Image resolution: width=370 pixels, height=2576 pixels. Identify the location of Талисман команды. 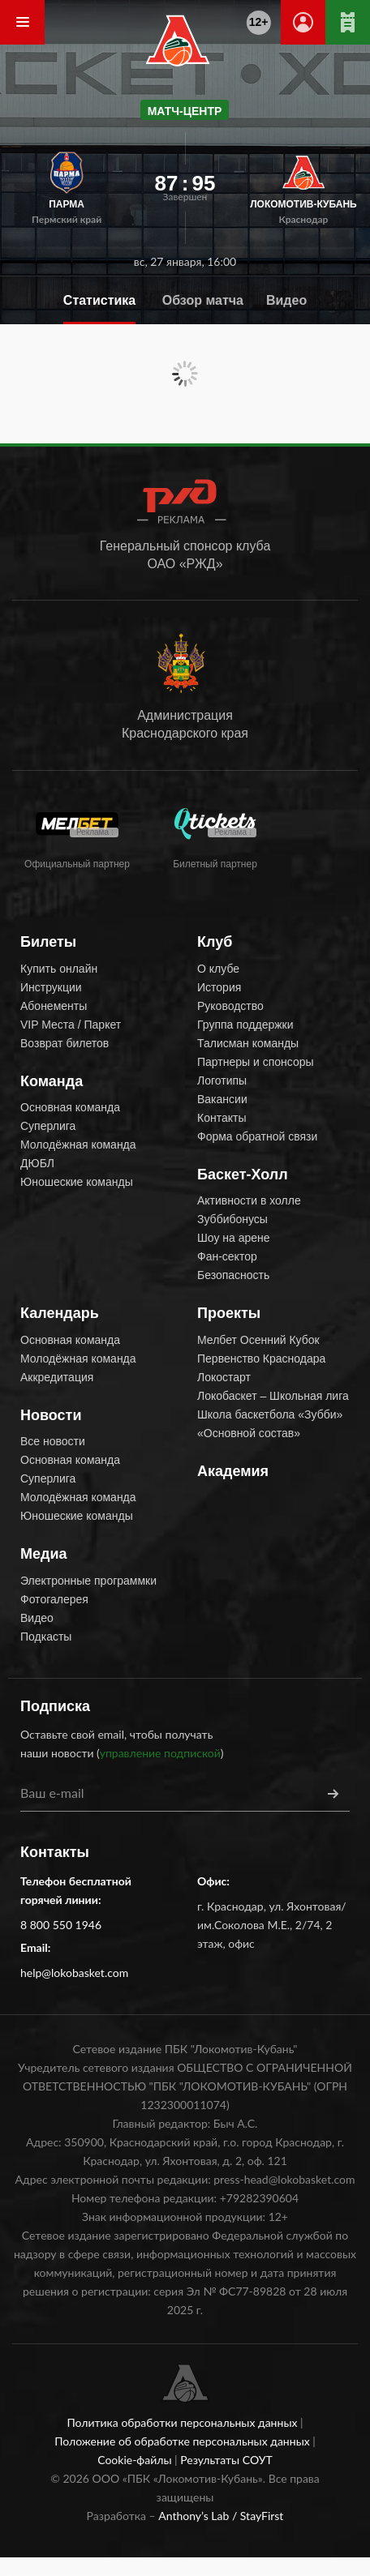
(248, 1043).